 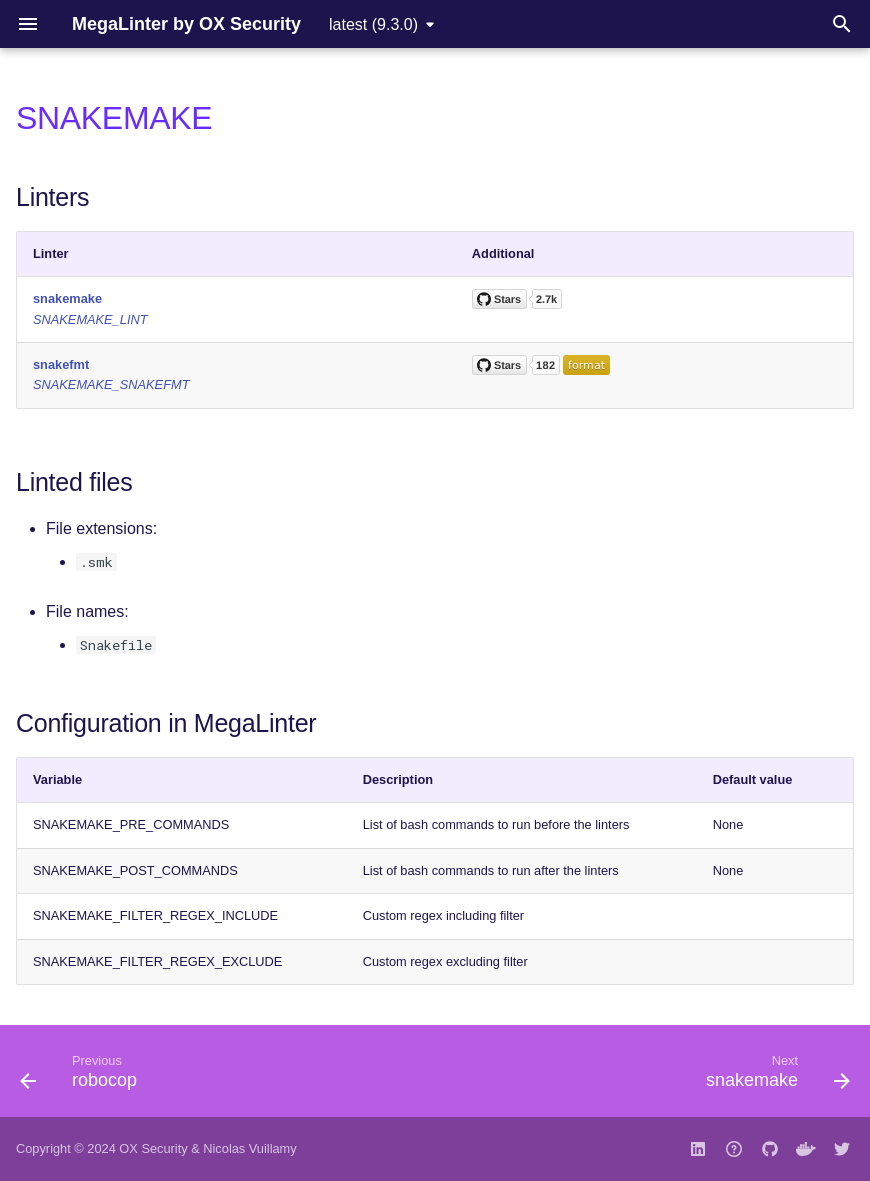 I want to click on latest (9.3.0) [Select version], so click(x=373, y=24).